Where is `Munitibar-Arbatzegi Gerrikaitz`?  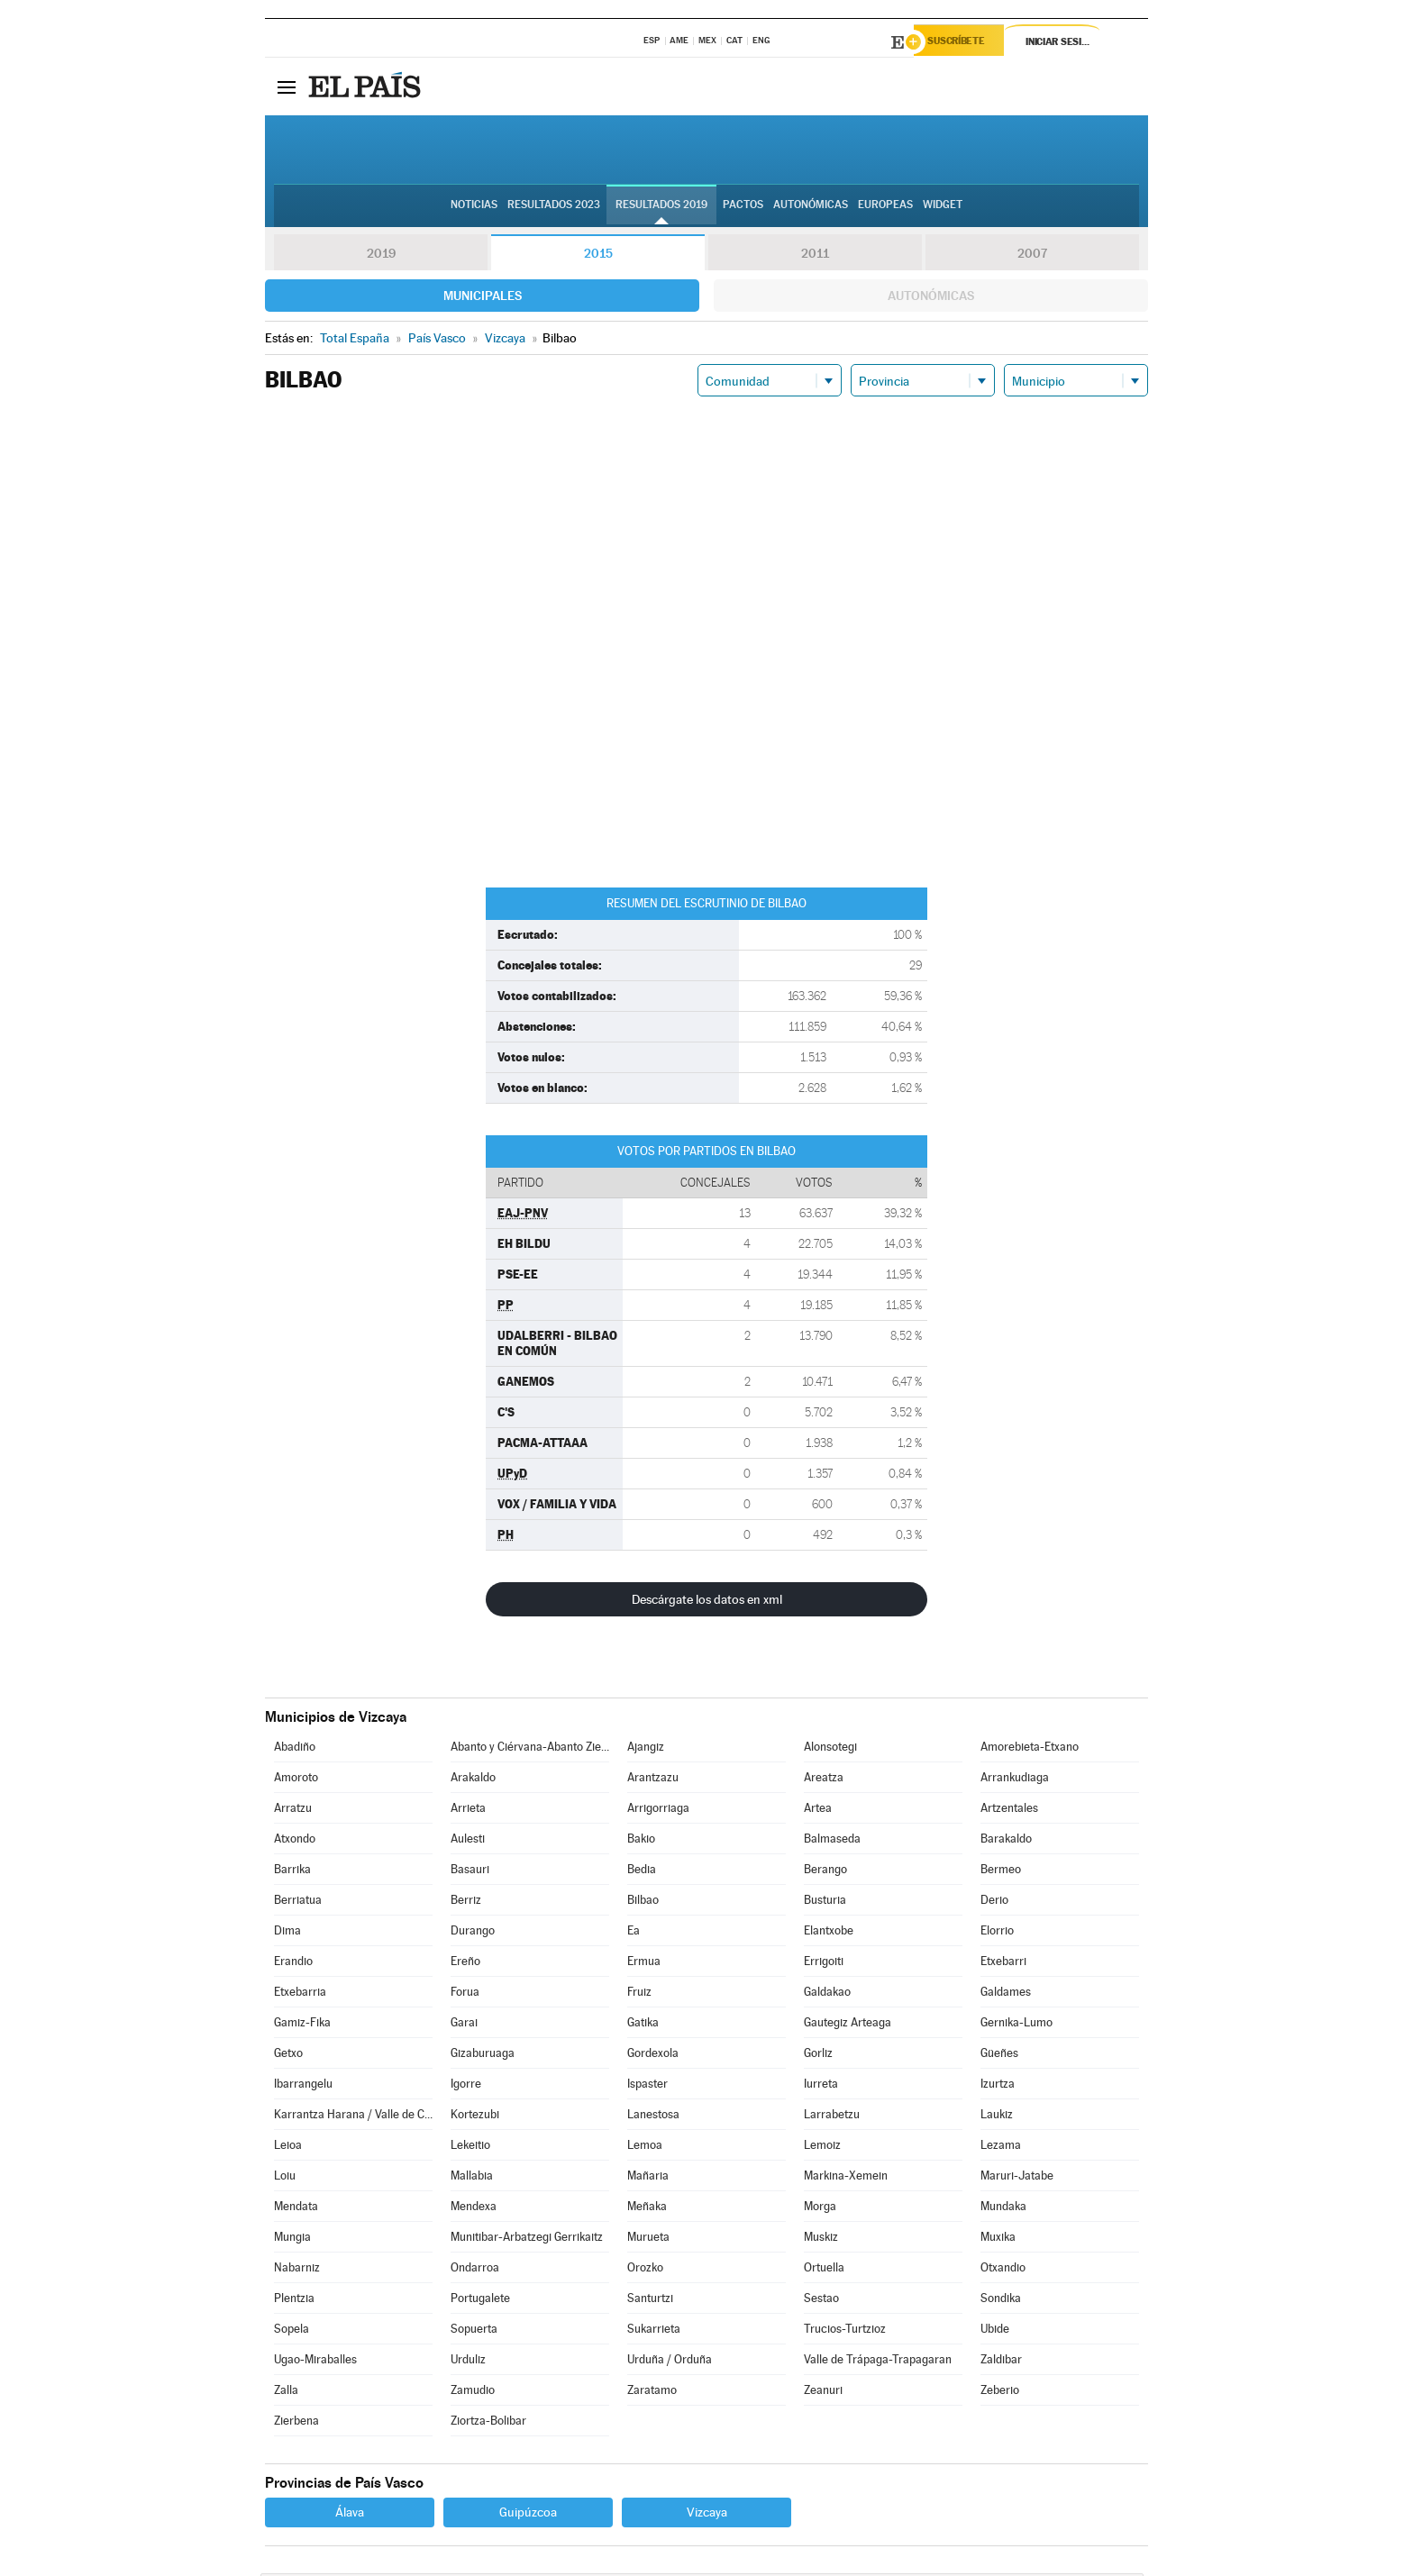 Munitibar-Arbatzegi Gerrikaitz is located at coordinates (527, 2239).